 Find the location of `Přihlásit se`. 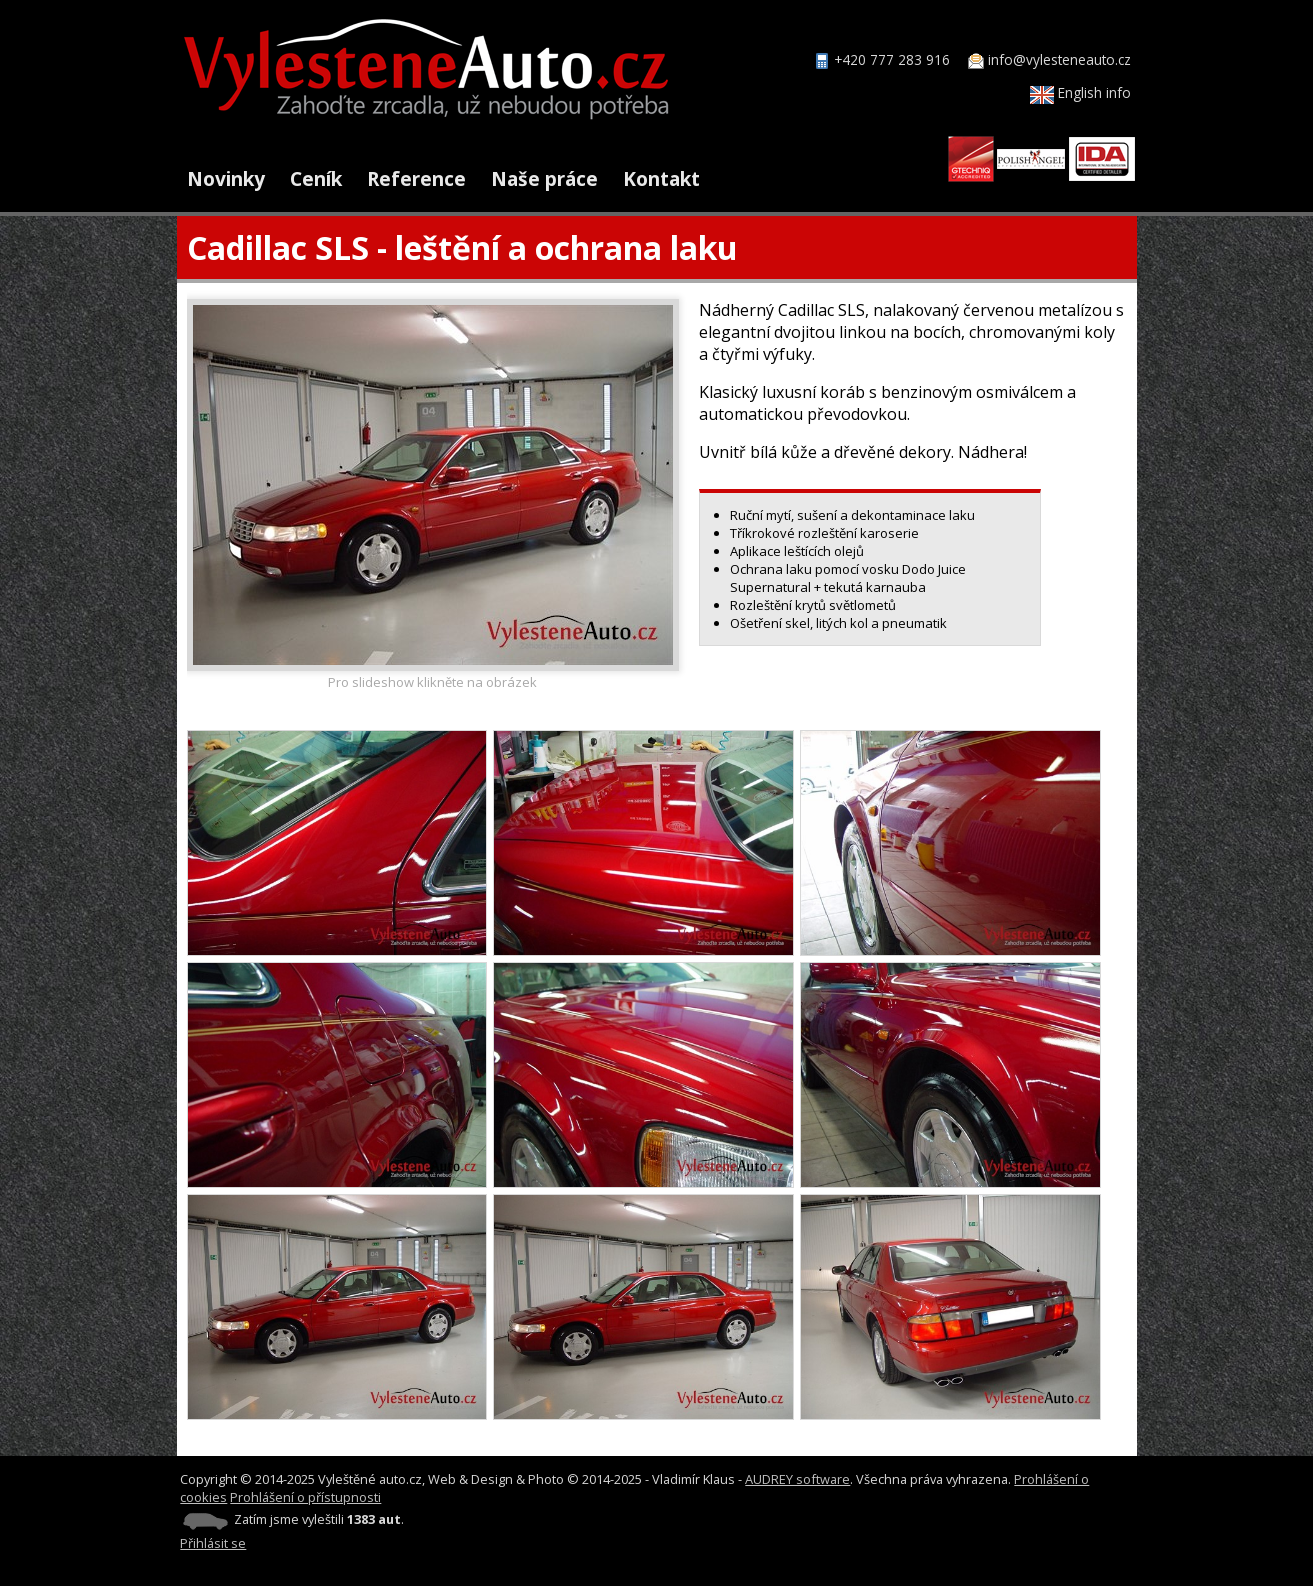

Přihlásit se is located at coordinates (213, 1543).